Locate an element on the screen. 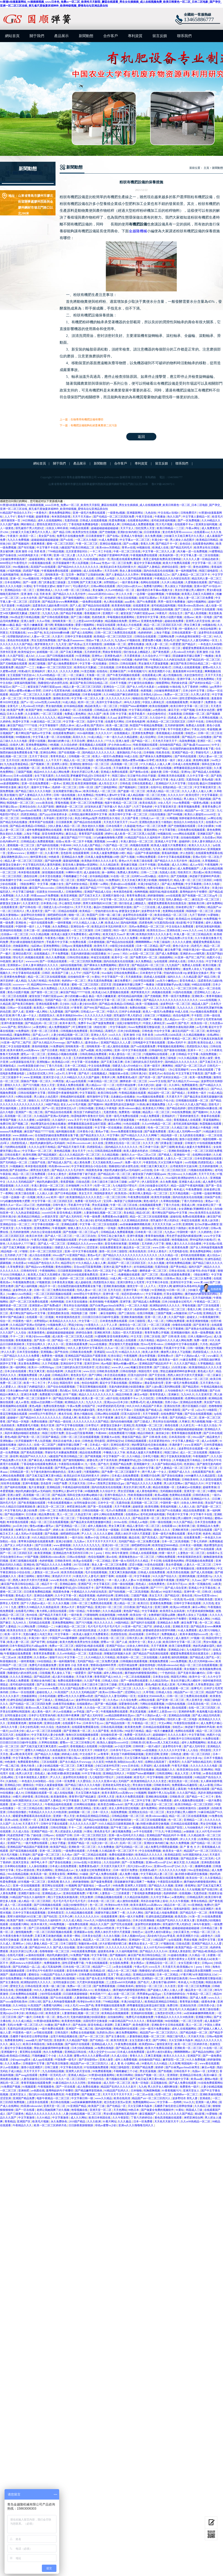  成人av黄色 is located at coordinates (82, 725).